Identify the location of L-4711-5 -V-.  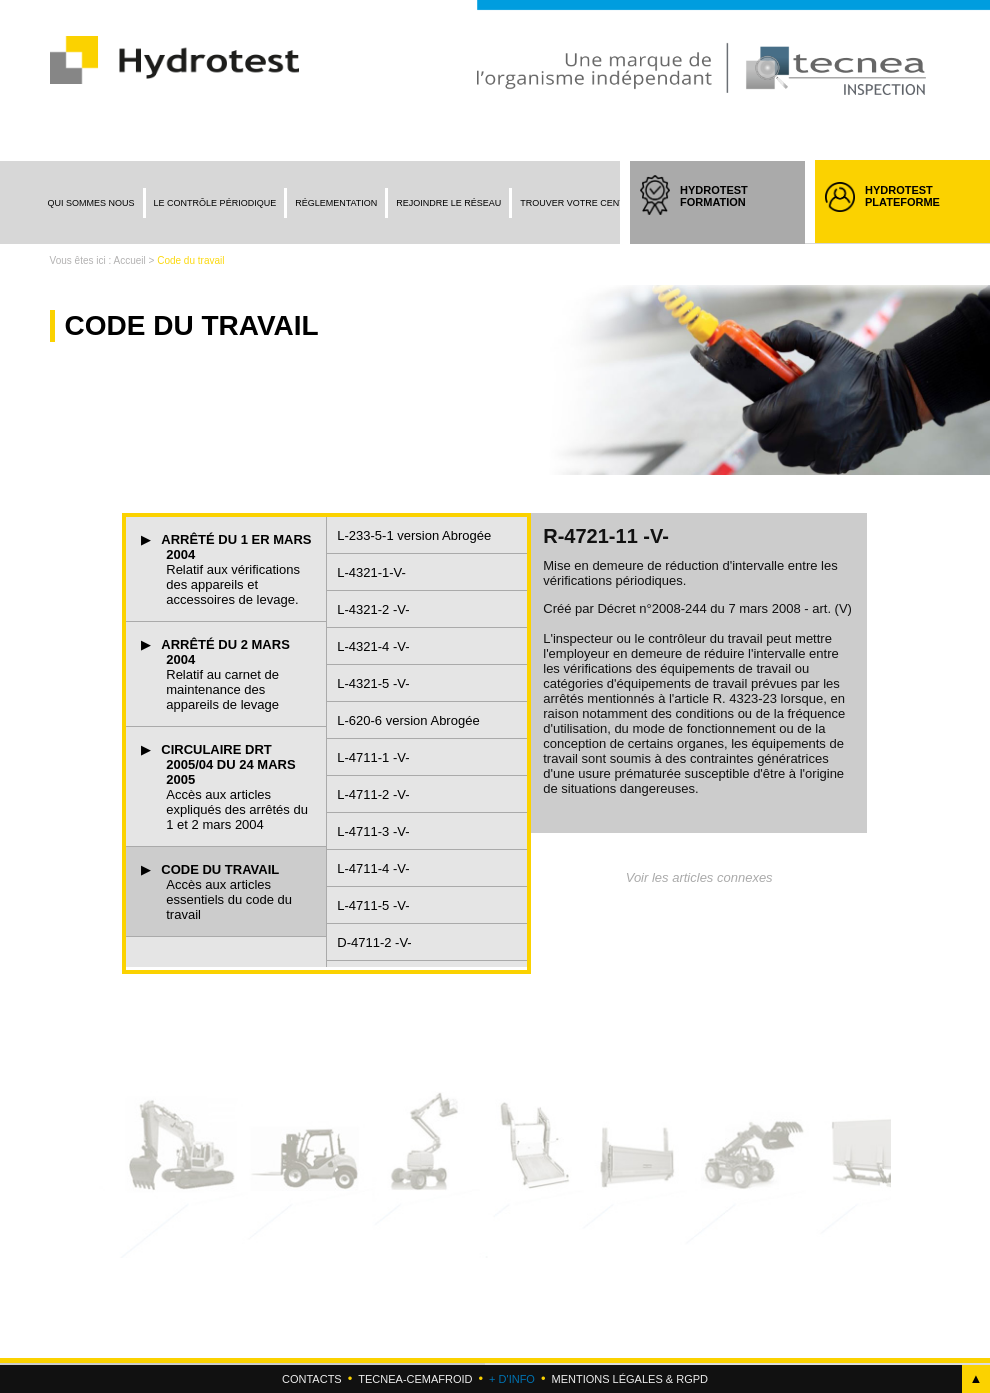
(373, 905).